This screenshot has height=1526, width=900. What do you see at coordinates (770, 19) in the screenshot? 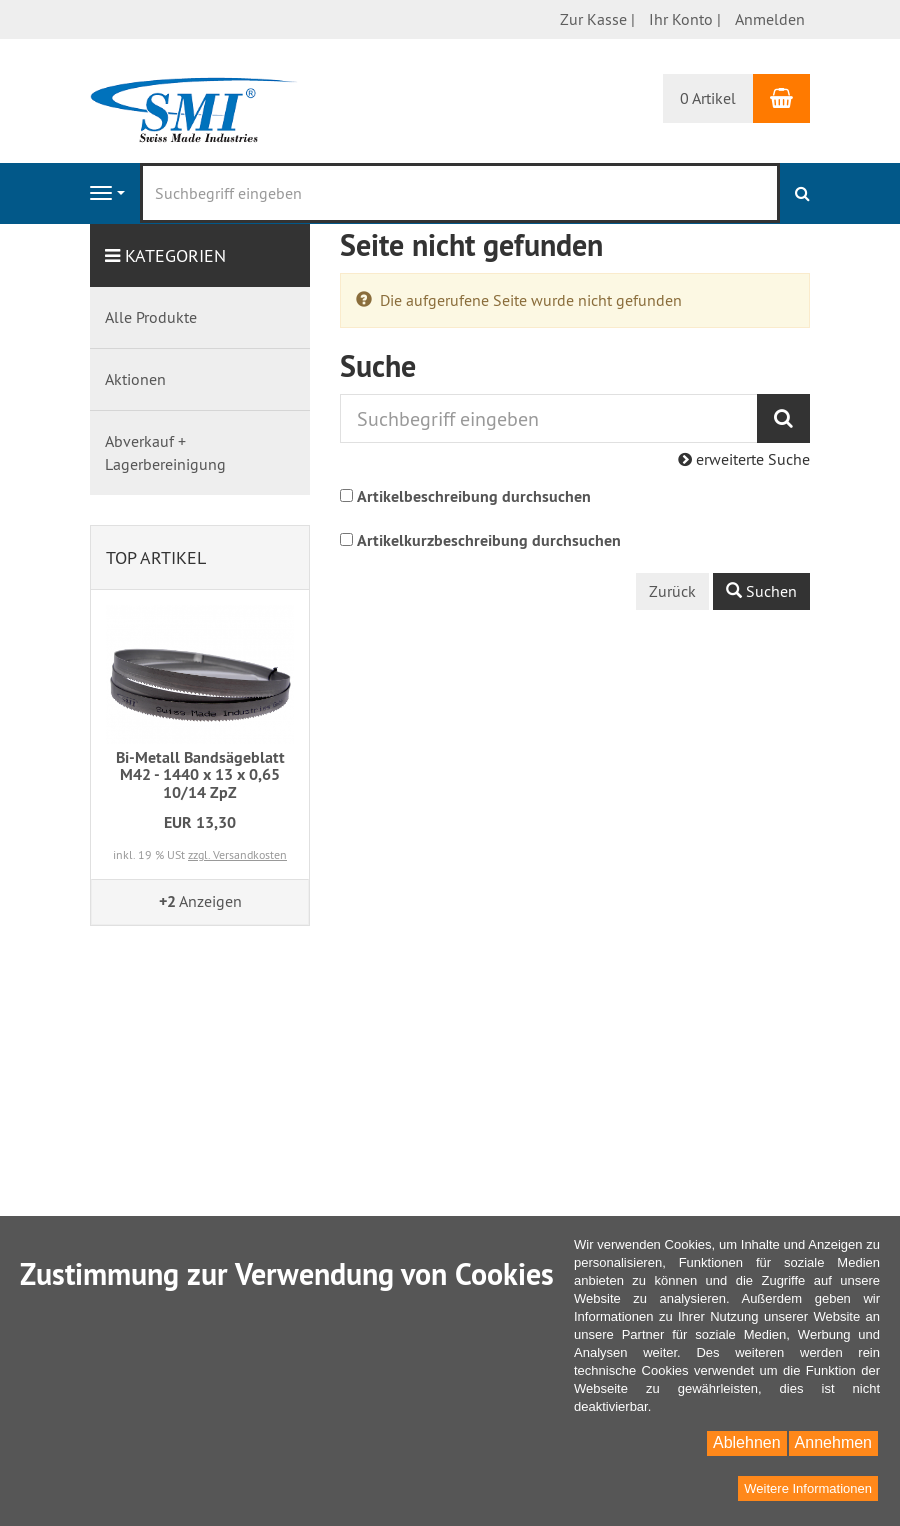
I see `Anmelden` at bounding box center [770, 19].